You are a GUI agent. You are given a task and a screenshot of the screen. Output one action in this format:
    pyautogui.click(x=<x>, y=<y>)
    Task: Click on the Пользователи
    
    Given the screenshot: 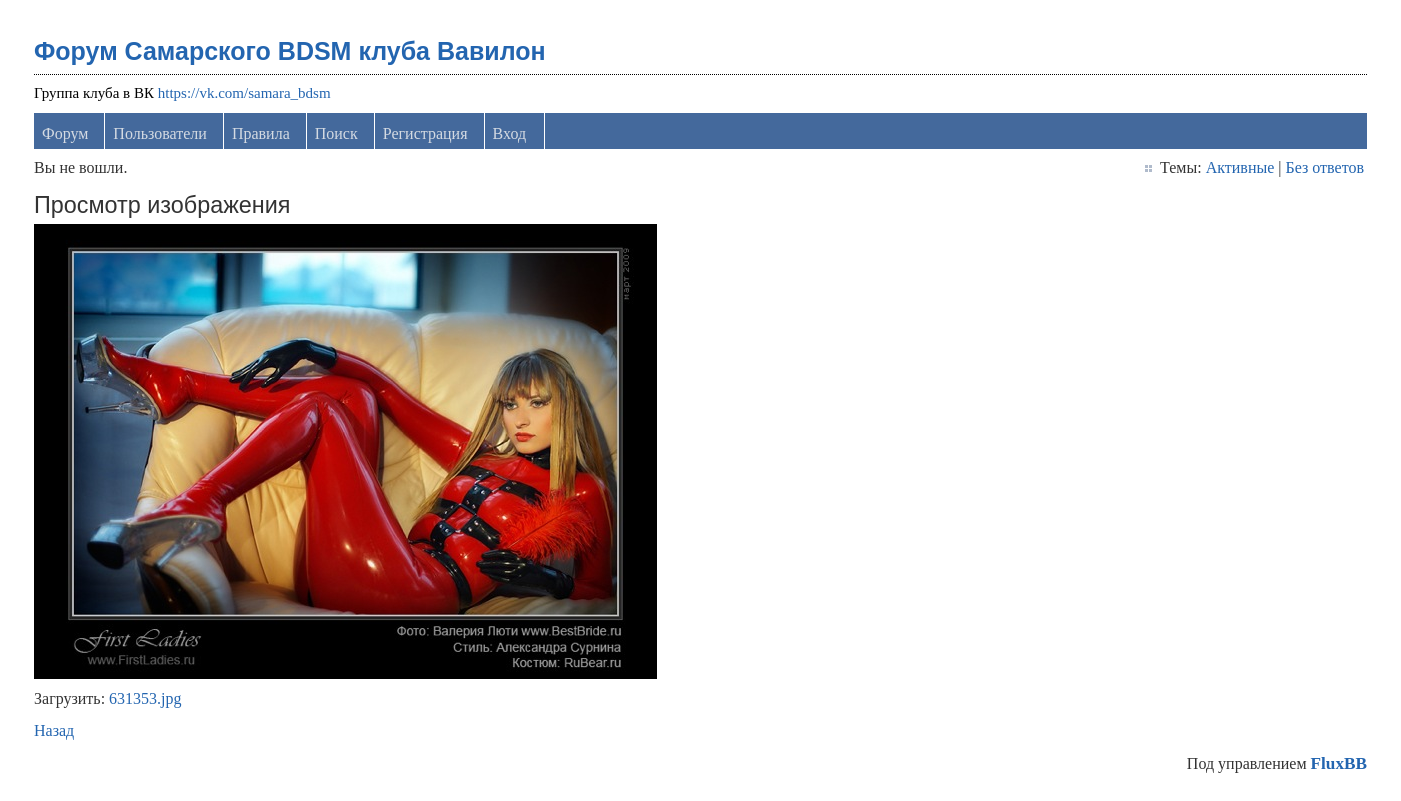 What is the action you would take?
    pyautogui.click(x=160, y=133)
    